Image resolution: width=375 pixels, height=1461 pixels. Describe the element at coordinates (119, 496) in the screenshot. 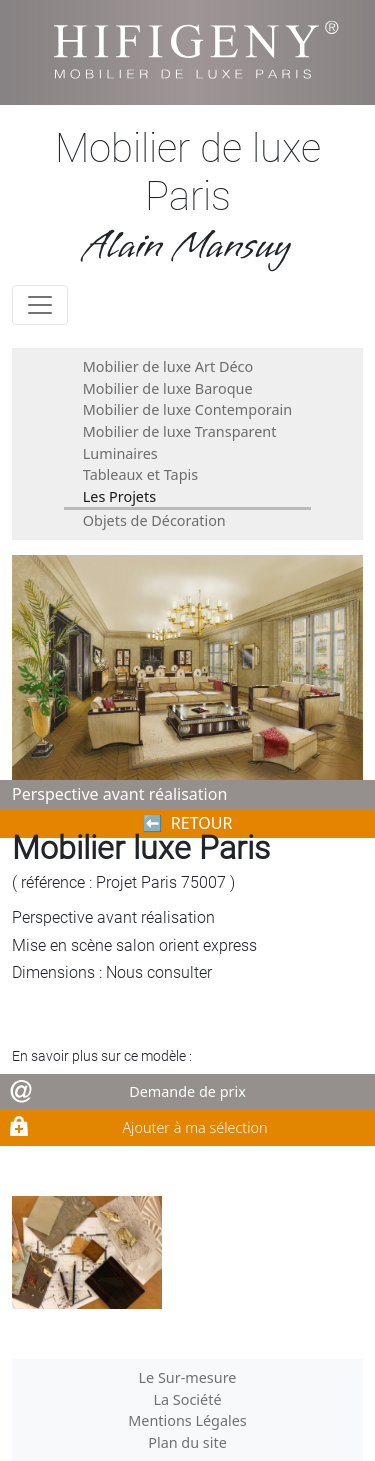

I see `Les Projets` at that location.